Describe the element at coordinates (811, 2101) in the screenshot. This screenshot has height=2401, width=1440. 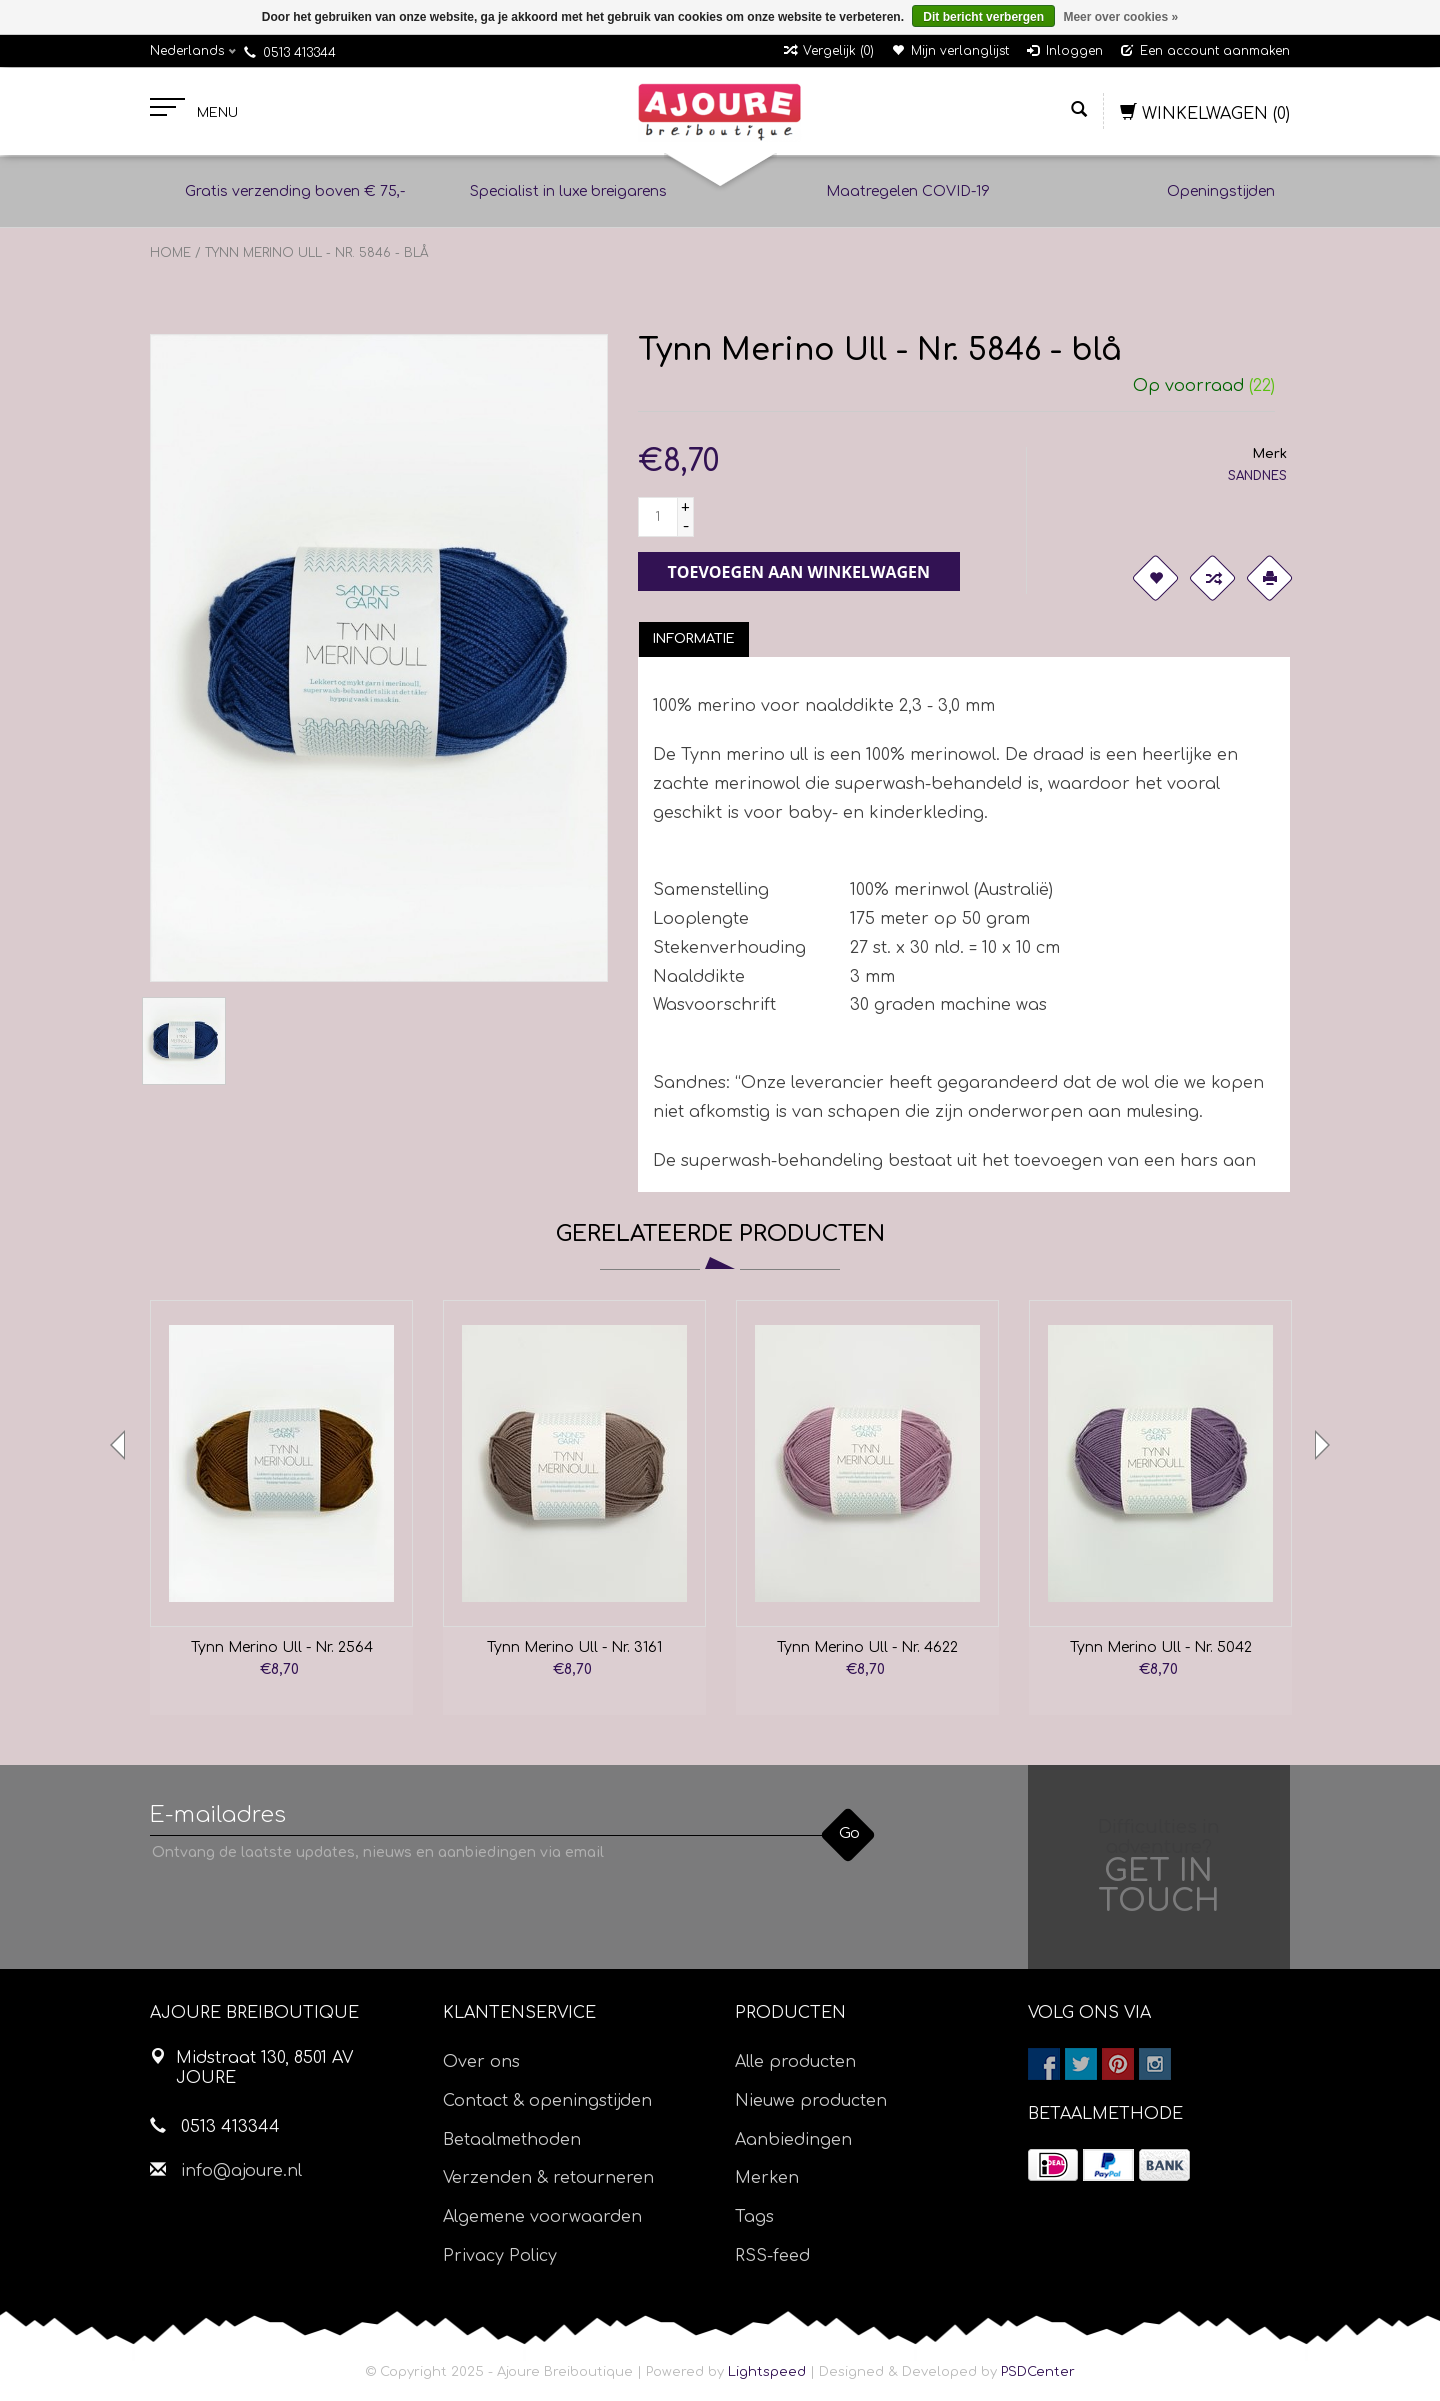
I see `Nieuwe producten` at that location.